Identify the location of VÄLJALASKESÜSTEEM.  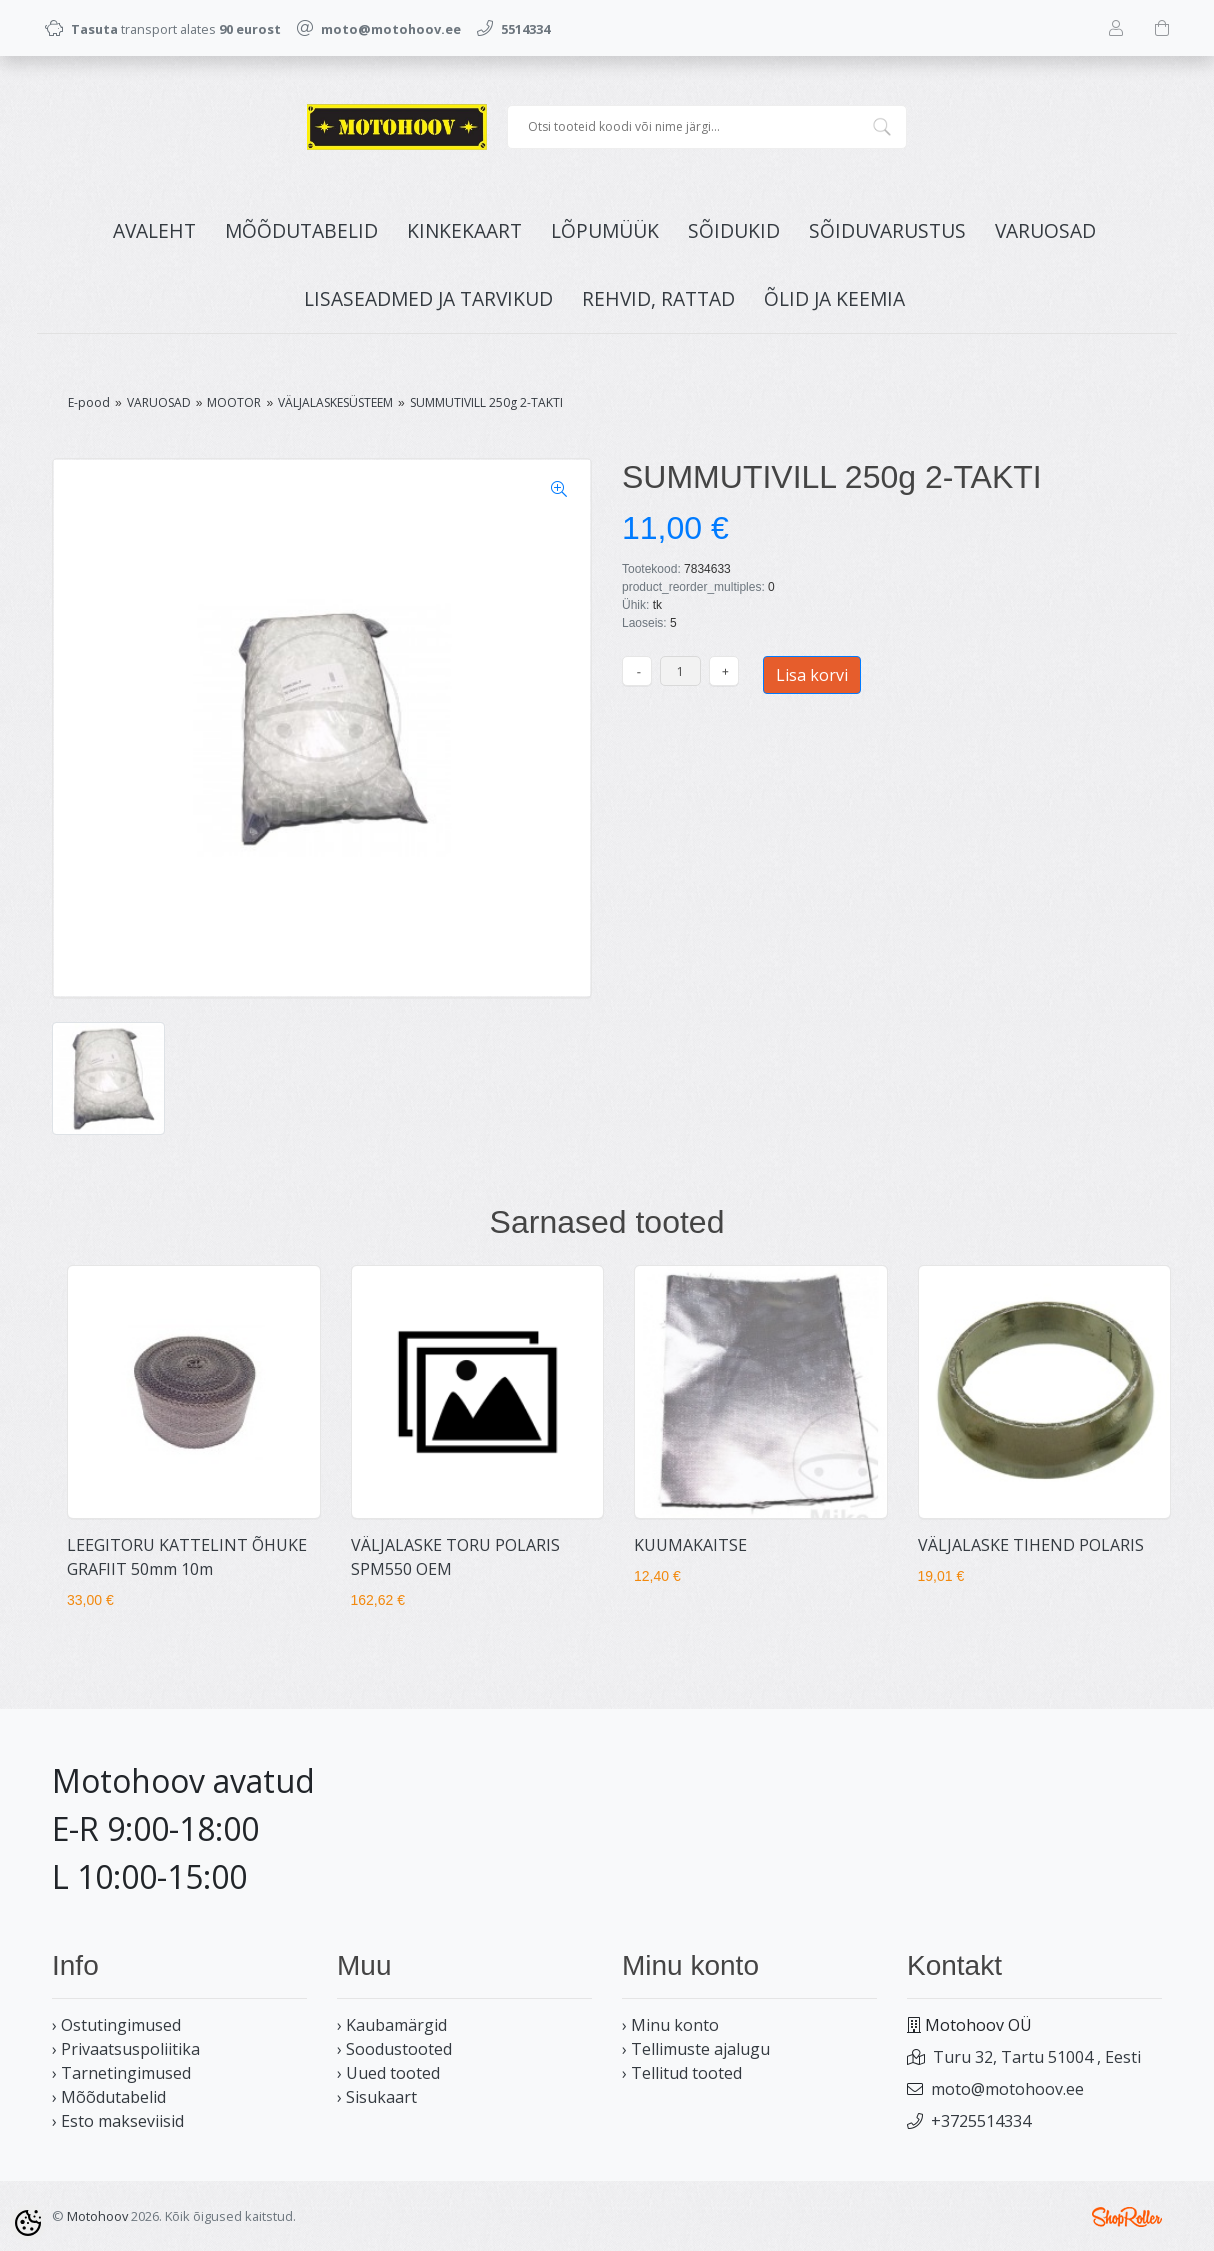
(335, 402).